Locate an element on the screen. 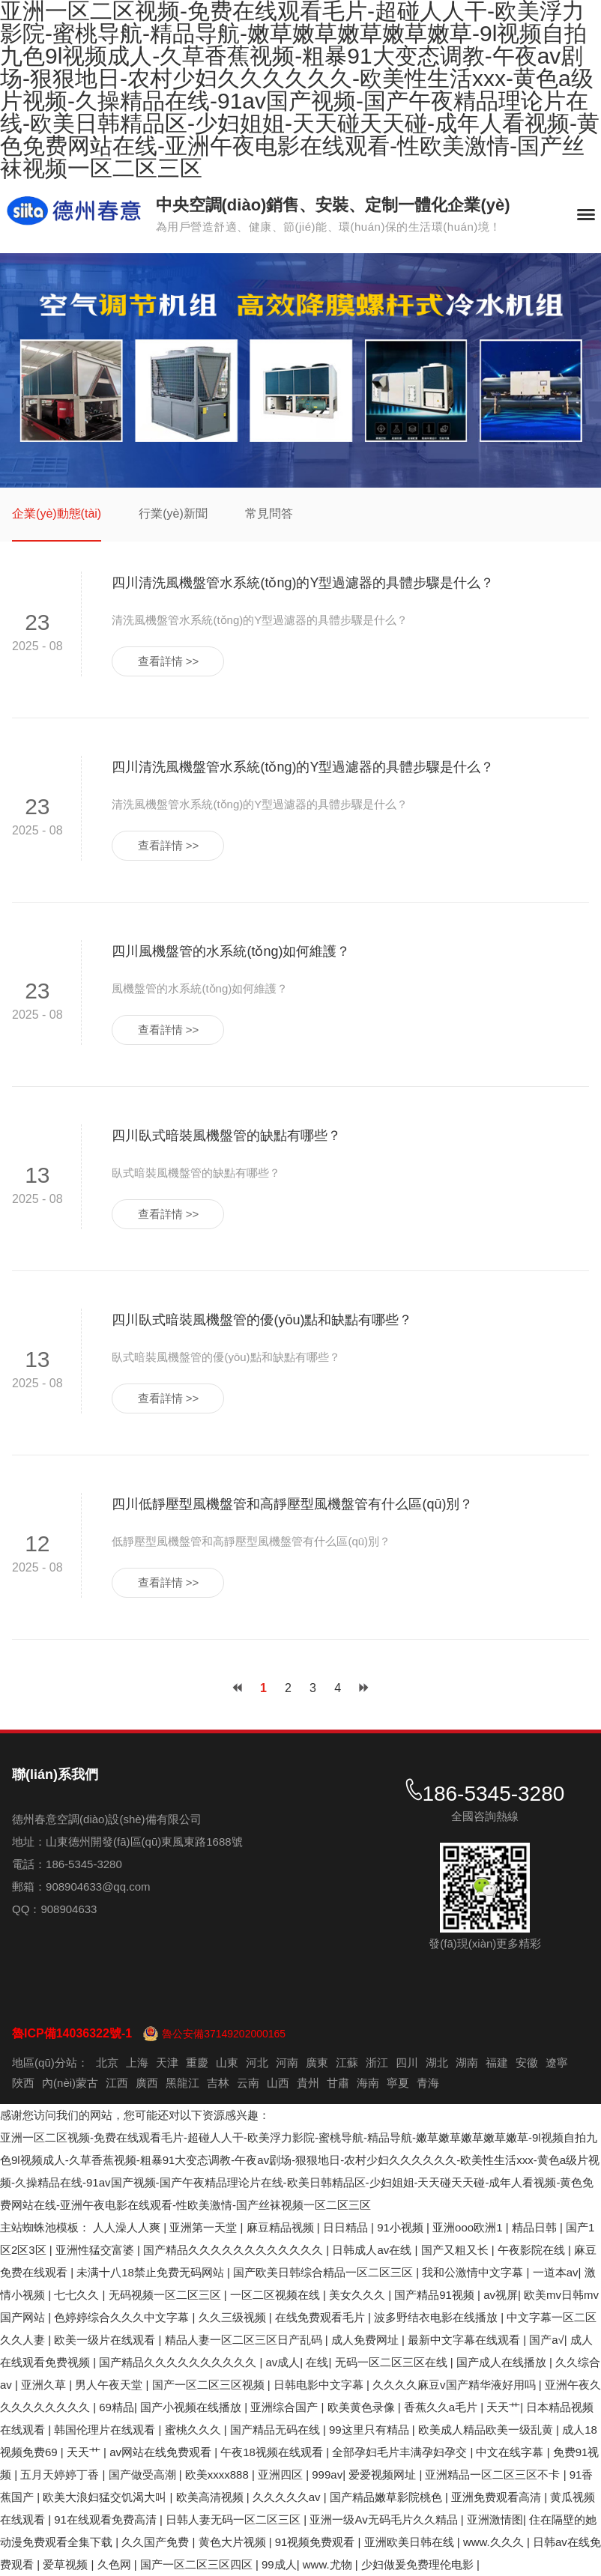 This screenshot has height=2576, width=601. av成人 is located at coordinates (283, 2362).